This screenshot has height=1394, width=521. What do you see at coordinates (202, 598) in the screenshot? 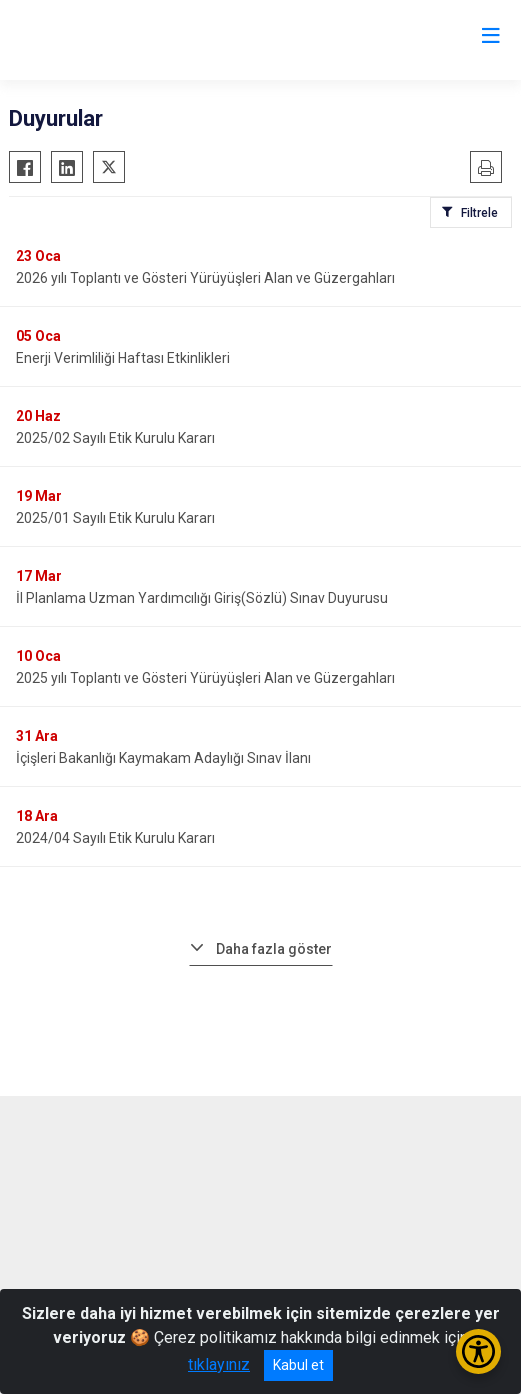
I see `İl Planlama Uzman Yardımcılığı Giriş(Sözlü) Sınav Duyurusu` at bounding box center [202, 598].